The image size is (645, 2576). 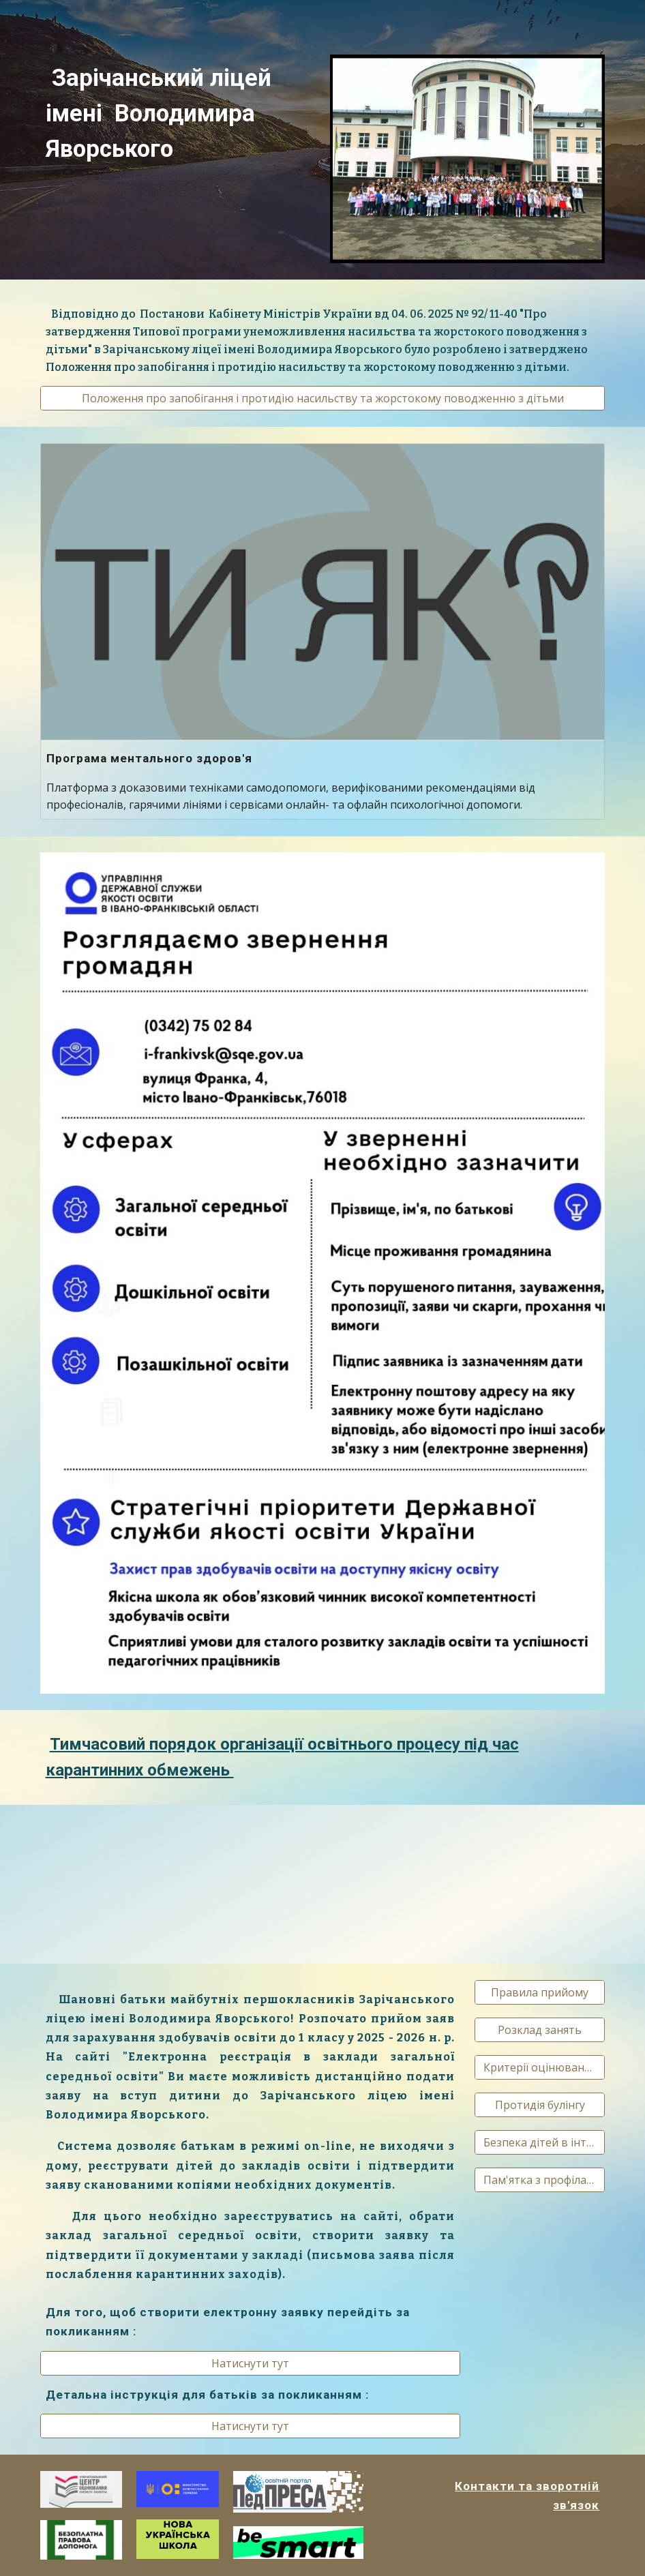 I want to click on [Критерії оцінювання], so click(x=539, y=2067).